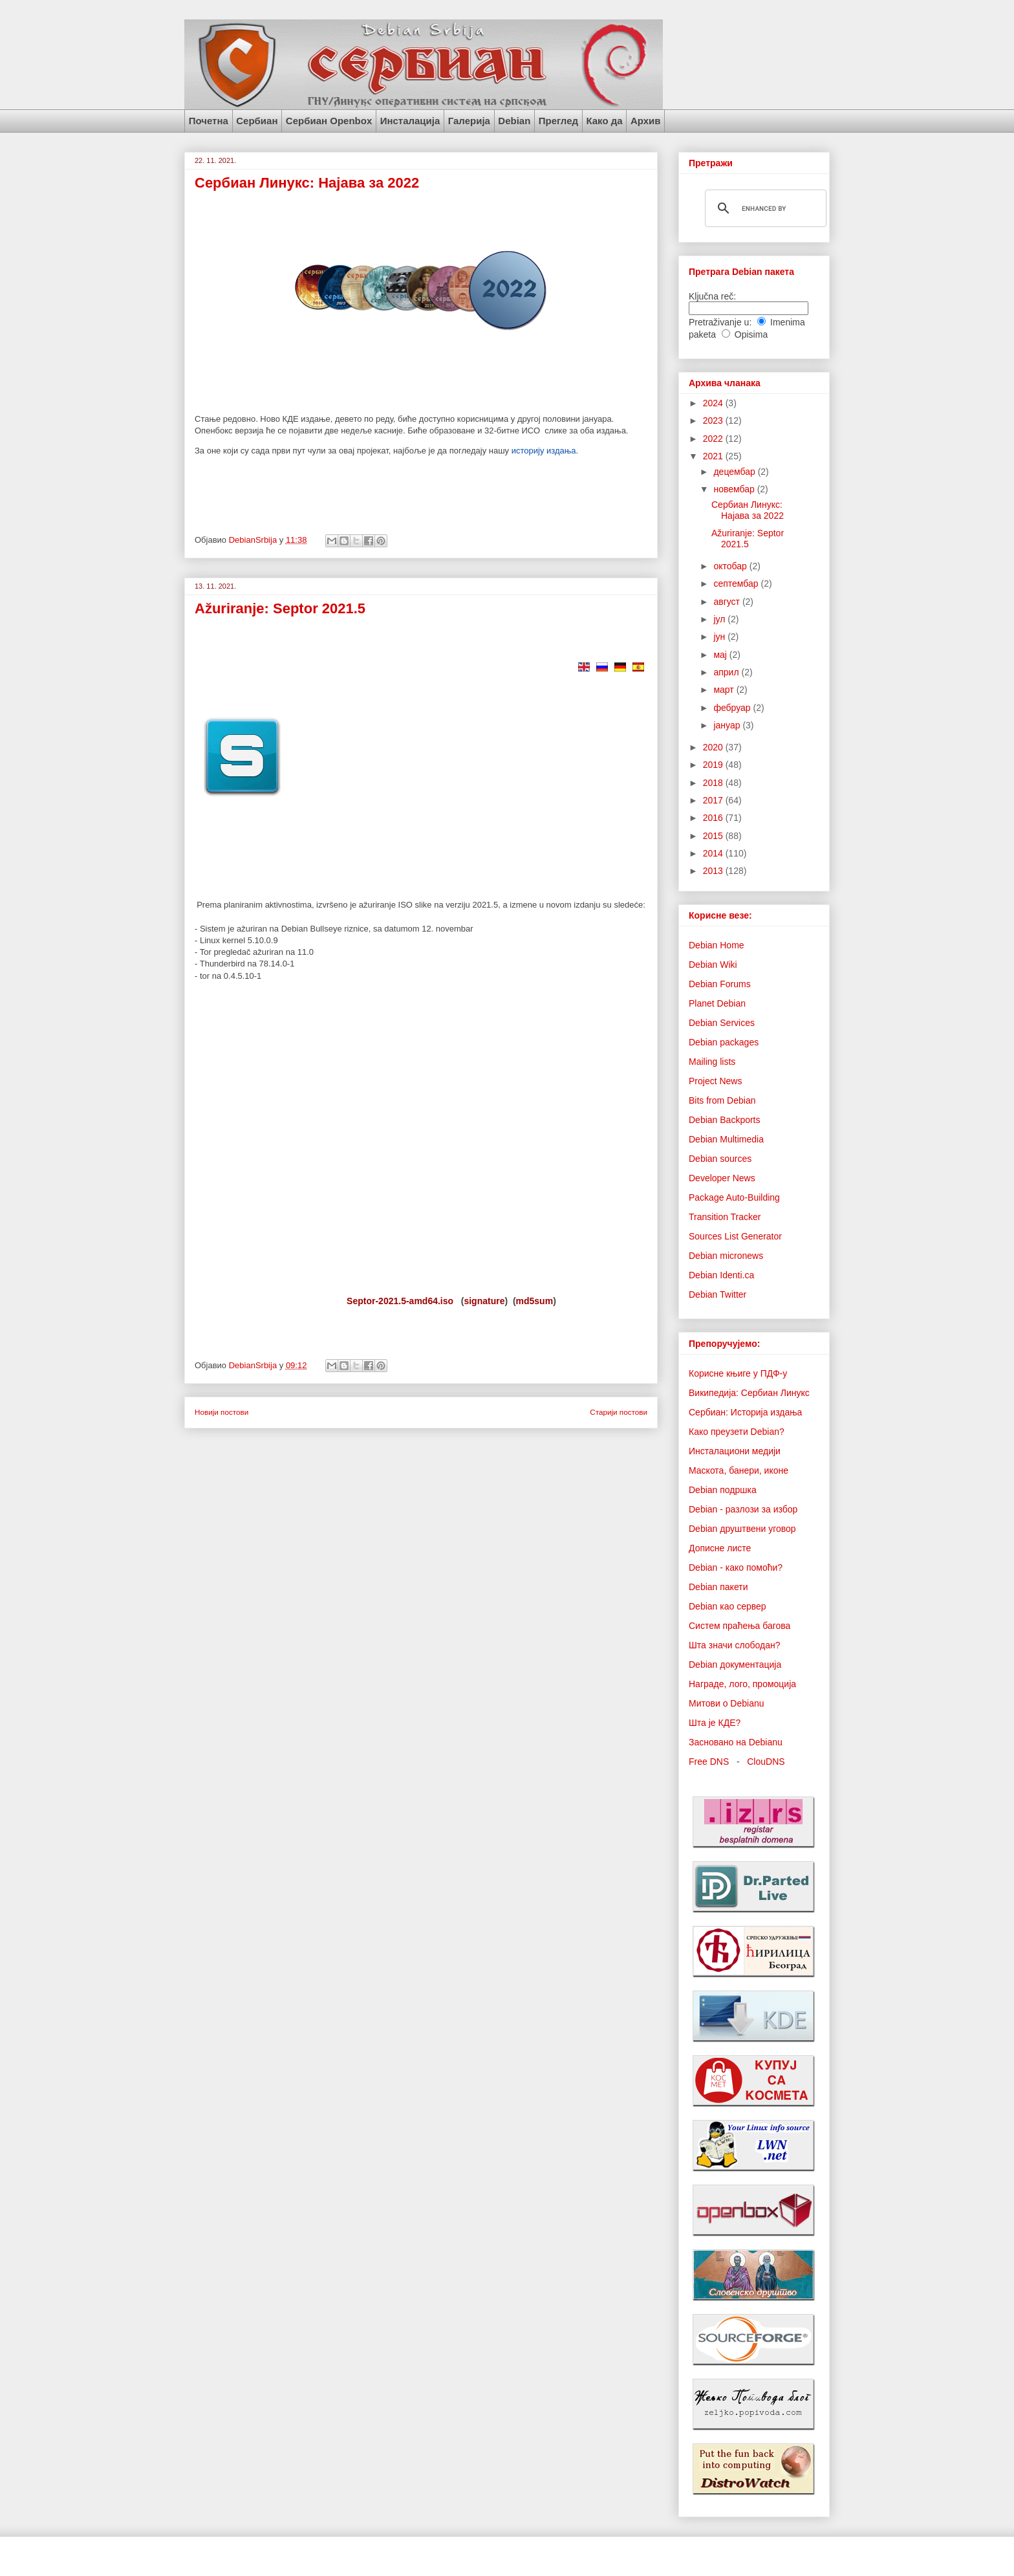 The image size is (1014, 2576). What do you see at coordinates (735, 1451) in the screenshot?
I see `Инсталациони медији` at bounding box center [735, 1451].